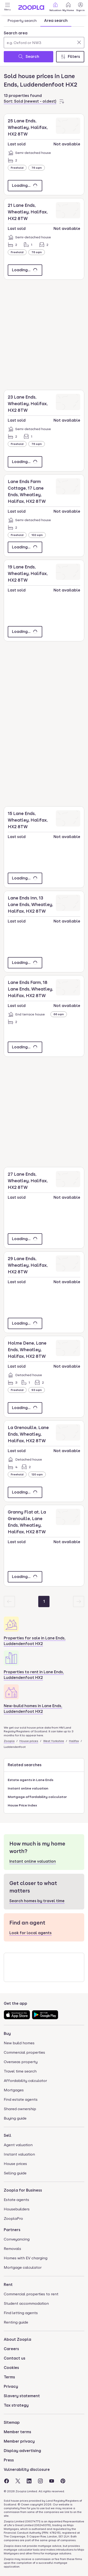 The height and width of the screenshot is (2576, 88). What do you see at coordinates (22, 2450) in the screenshot?
I see `Display advertising` at bounding box center [22, 2450].